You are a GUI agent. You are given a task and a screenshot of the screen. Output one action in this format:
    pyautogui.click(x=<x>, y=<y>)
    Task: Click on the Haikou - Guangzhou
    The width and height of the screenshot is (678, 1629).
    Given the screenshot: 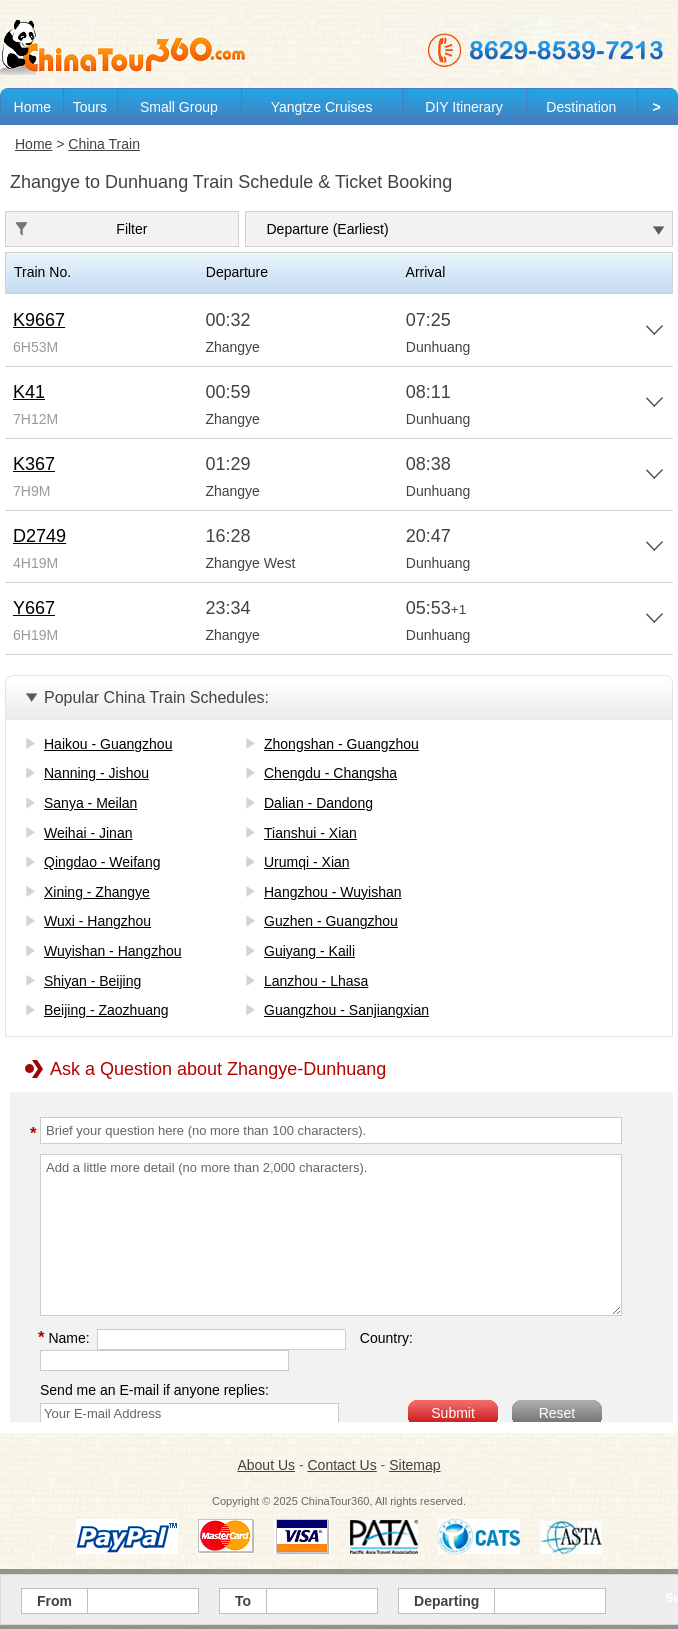 What is the action you would take?
    pyautogui.click(x=108, y=744)
    